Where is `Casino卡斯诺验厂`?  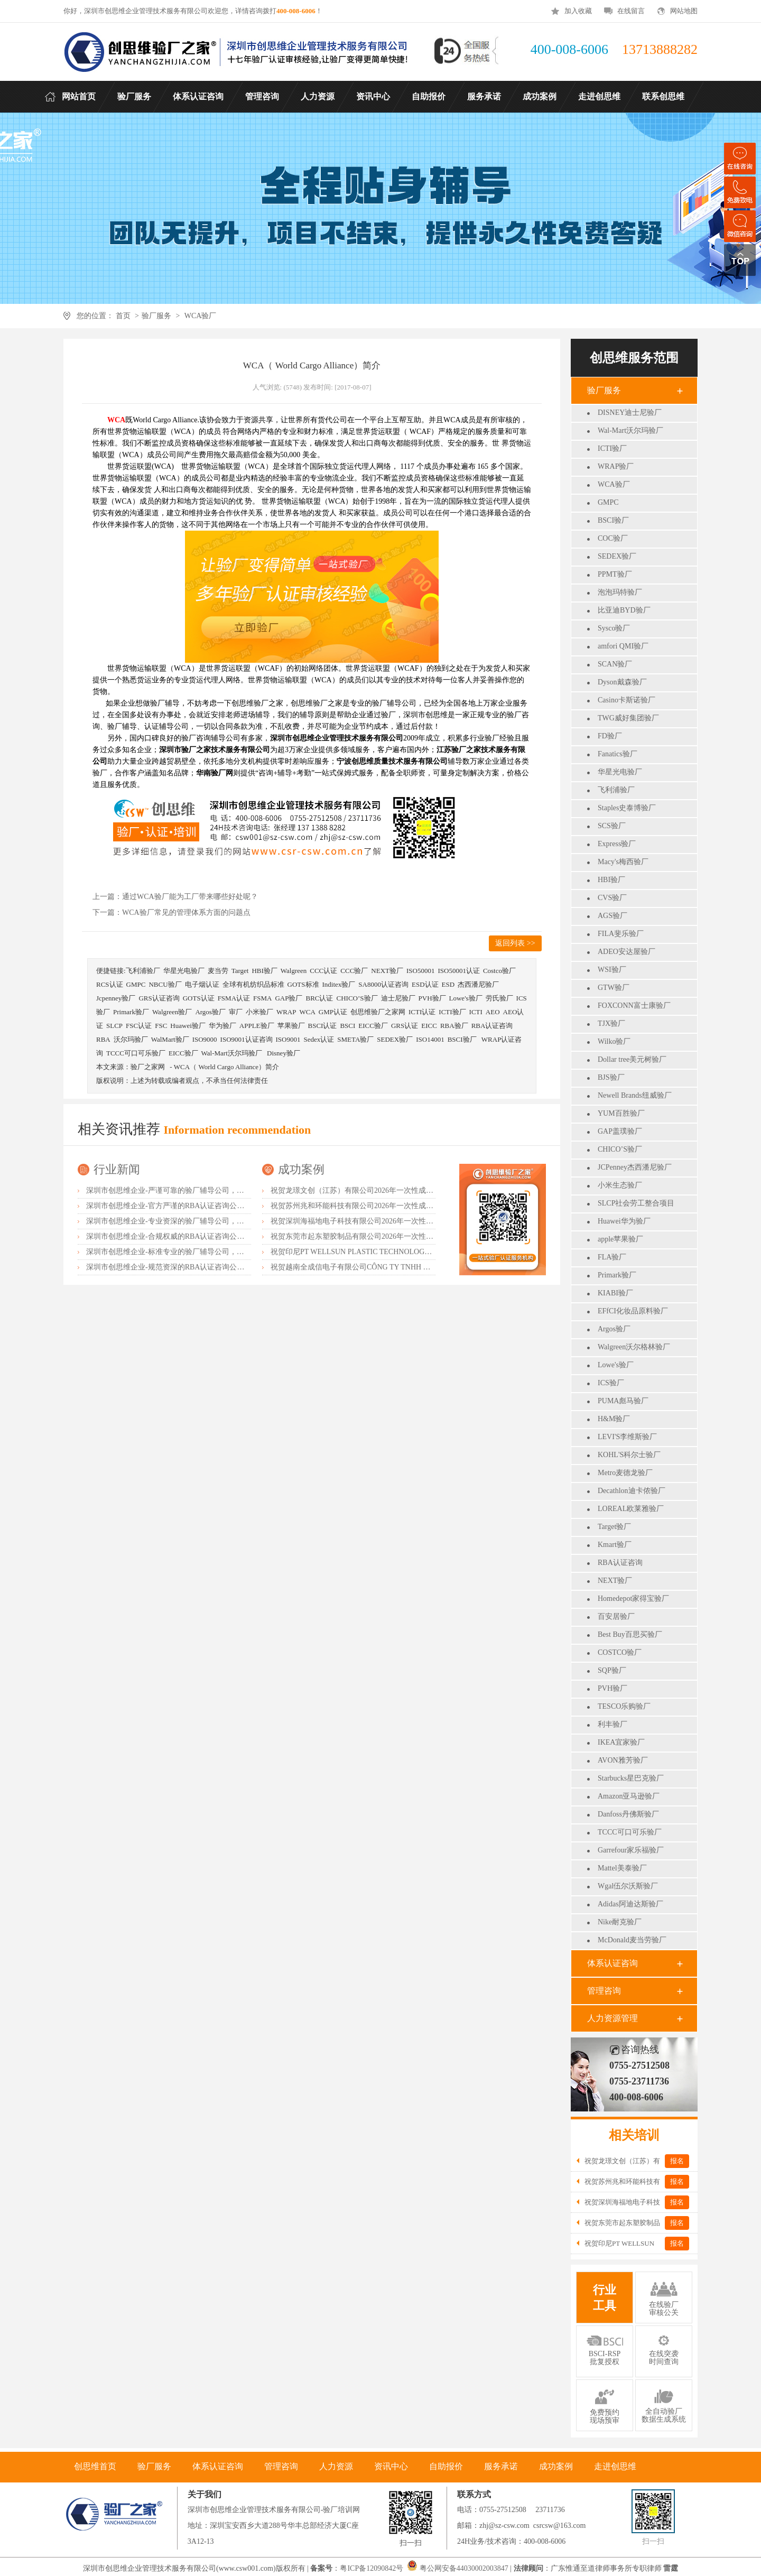 Casino卡斯诺验厂 is located at coordinates (626, 700).